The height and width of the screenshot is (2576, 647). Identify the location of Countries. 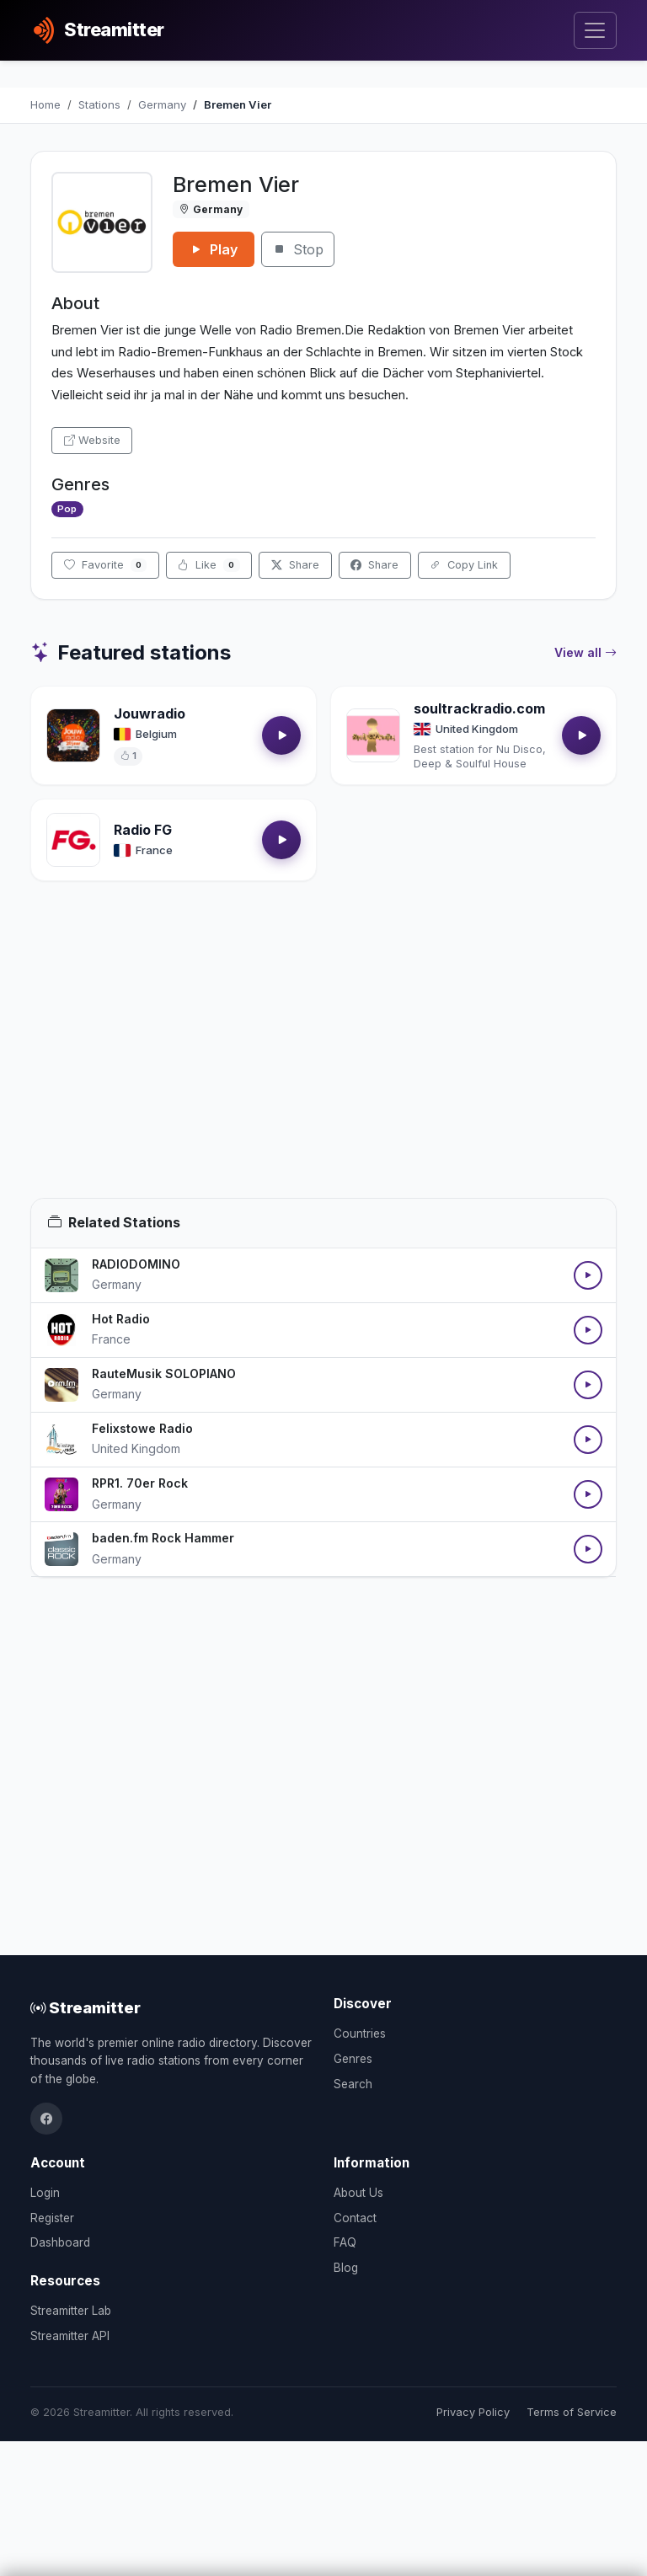
(360, 2033).